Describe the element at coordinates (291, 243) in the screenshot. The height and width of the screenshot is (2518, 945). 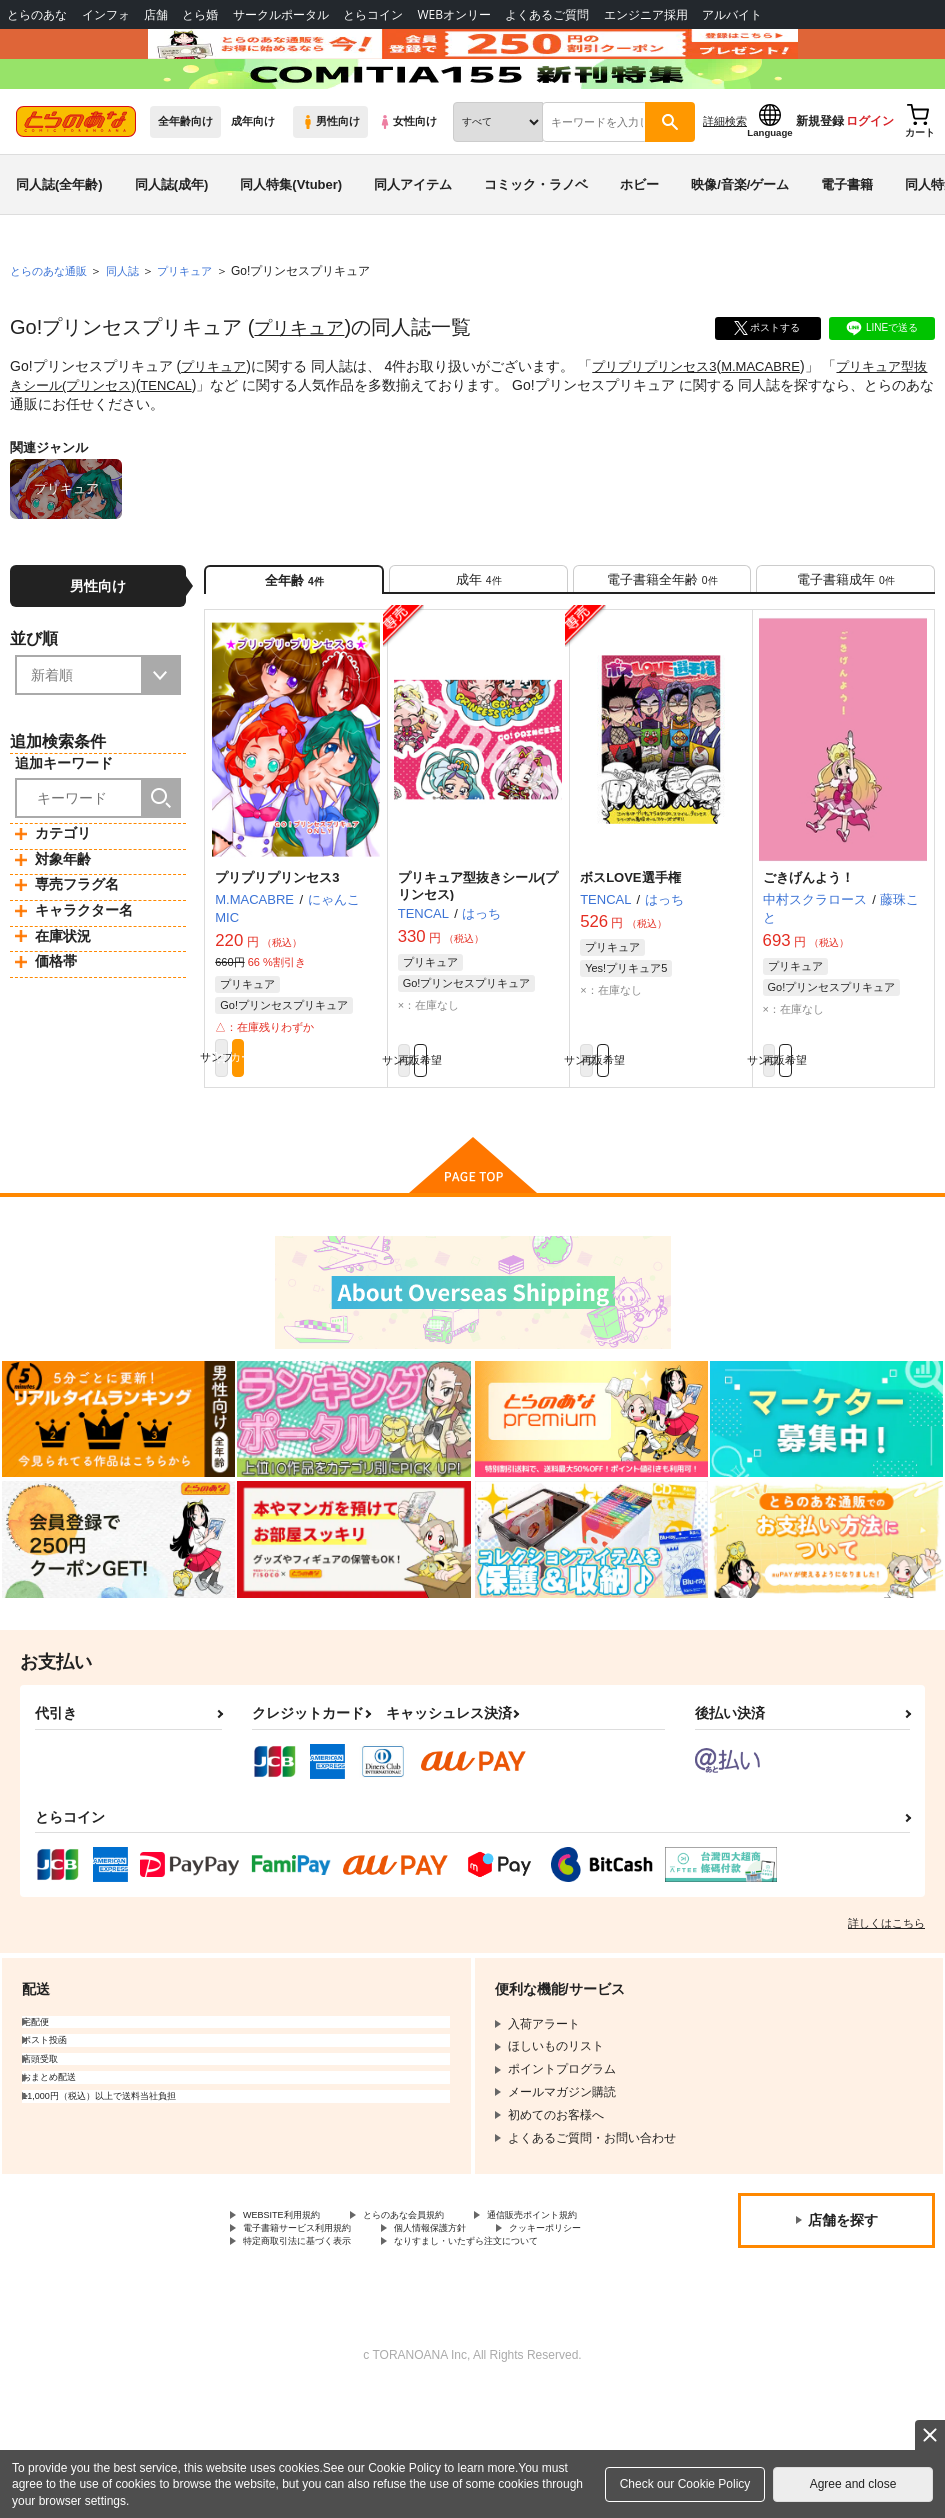
I see `同人特集(Vtuber)` at that location.